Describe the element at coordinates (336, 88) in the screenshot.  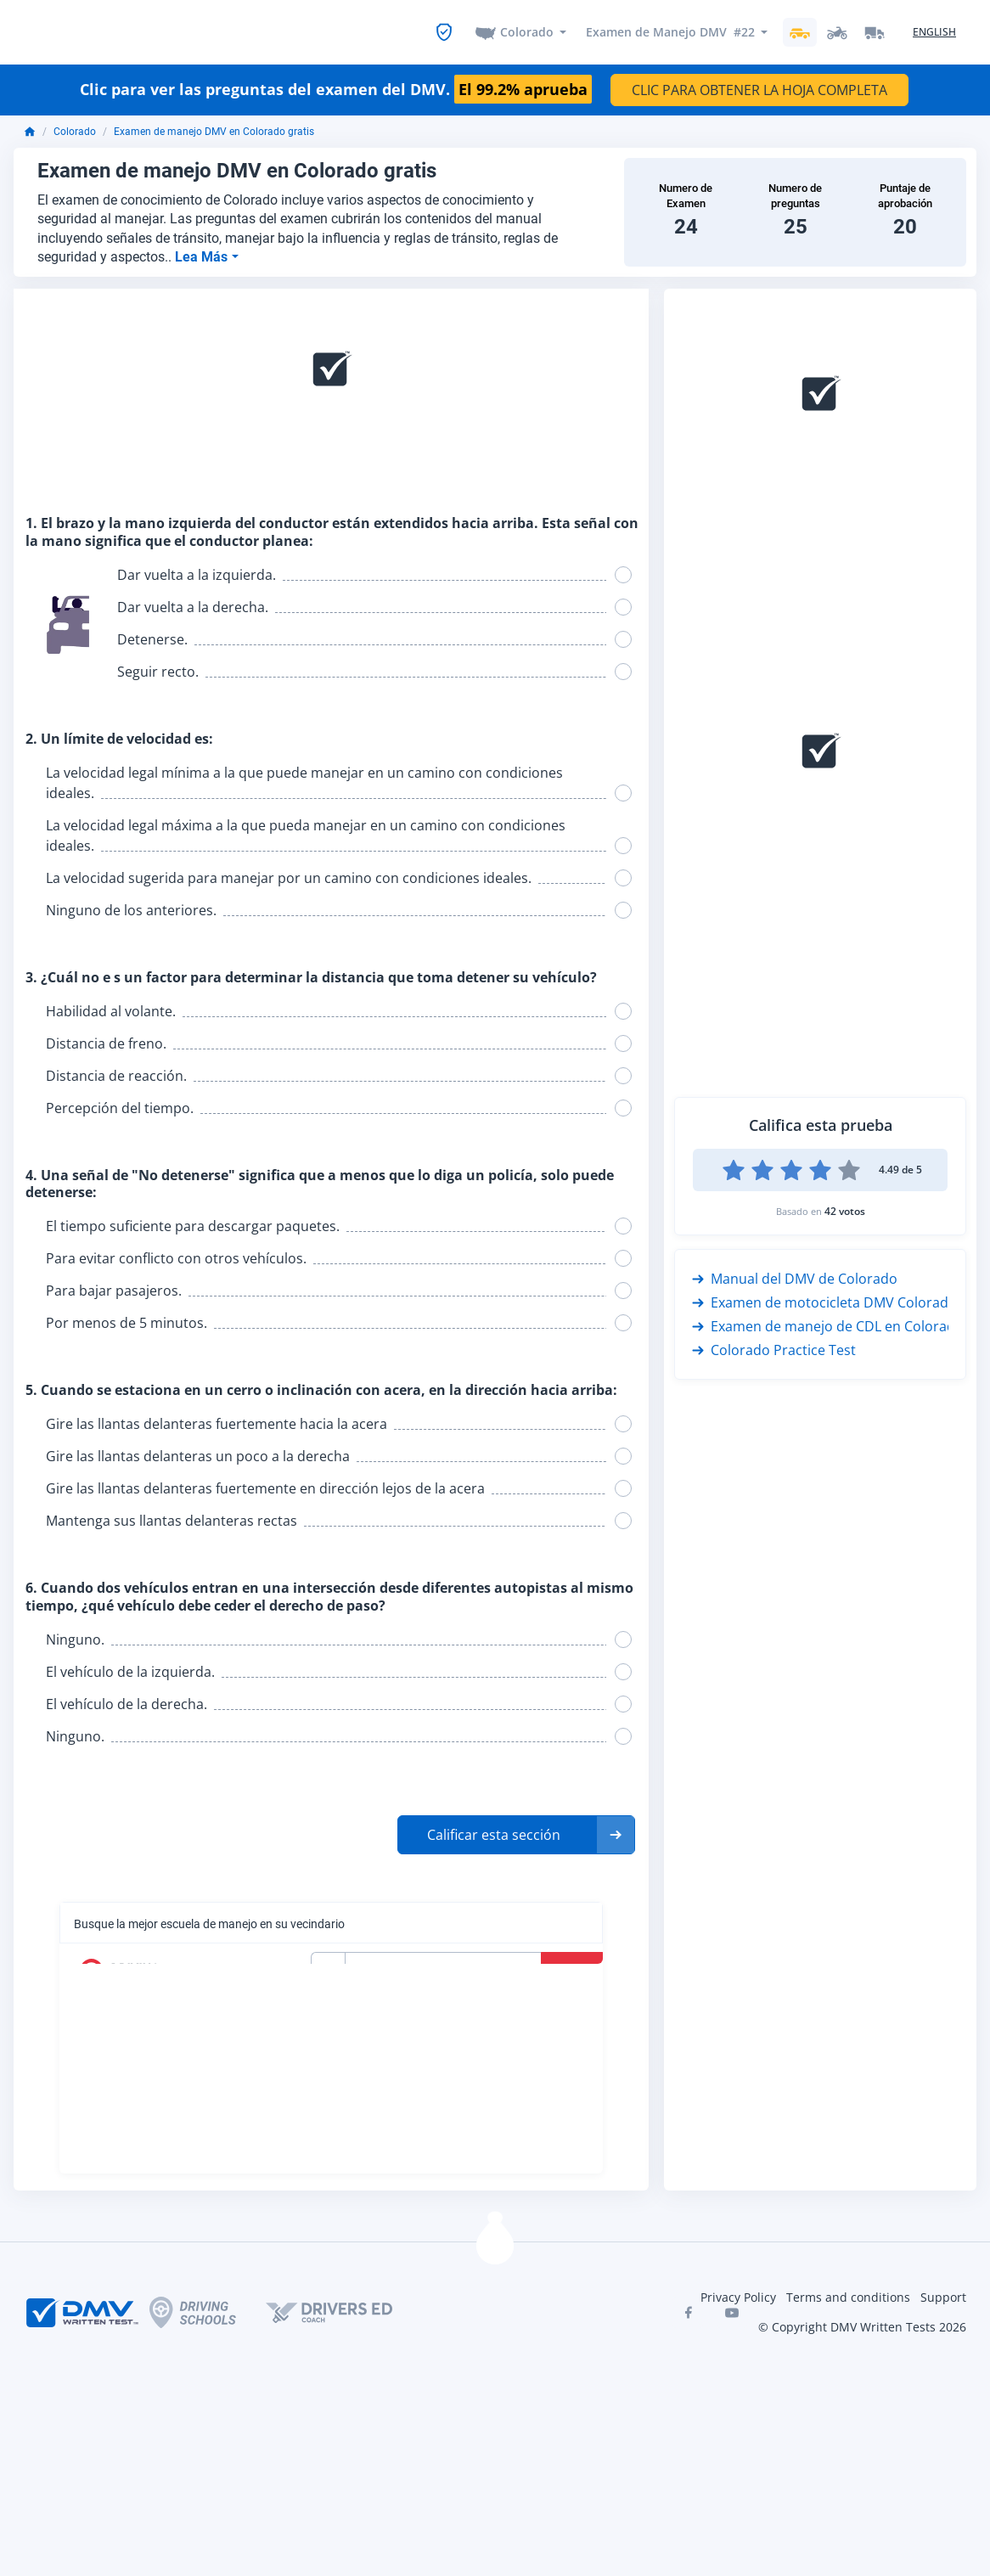
I see `Clic para ver las preguntas del examen del DMV.` at that location.